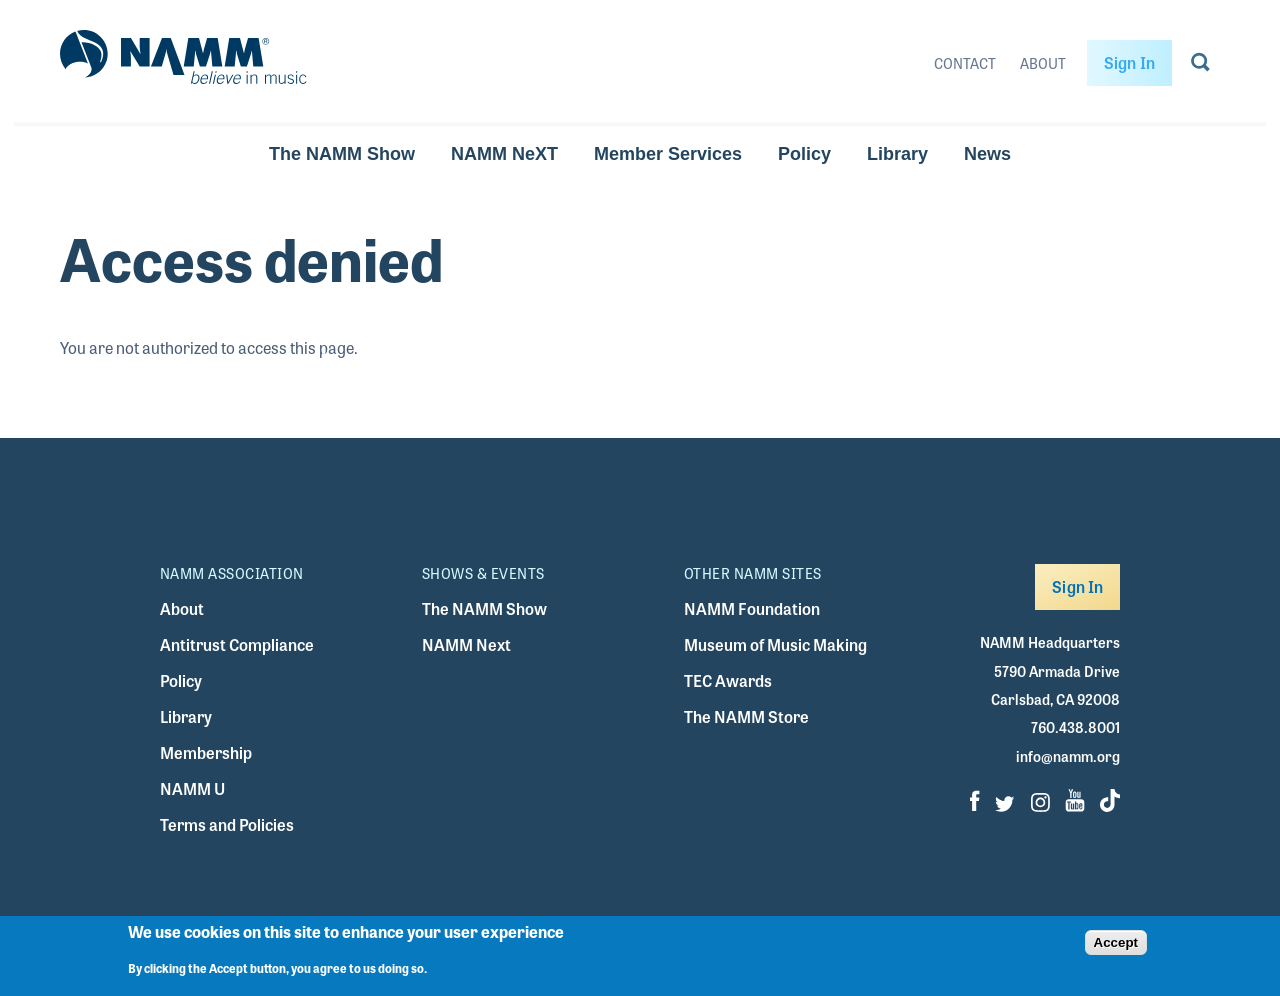 The width and height of the screenshot is (1280, 996). I want to click on Library, so click(897, 154).